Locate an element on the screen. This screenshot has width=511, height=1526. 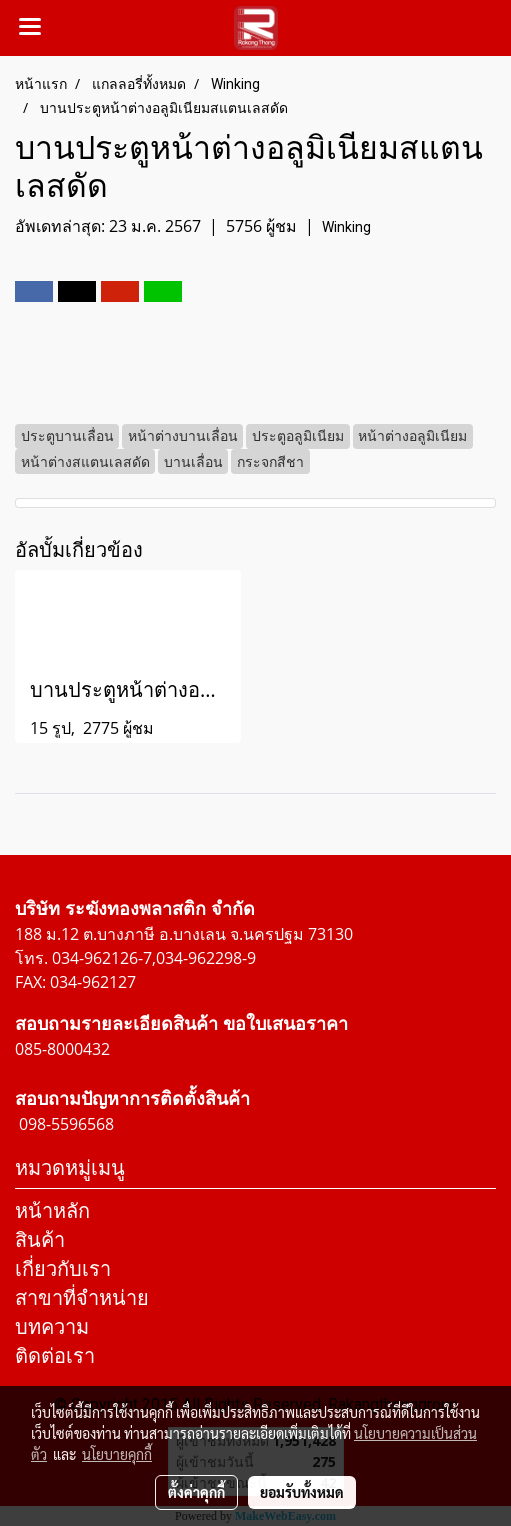
ติดต่อเรา is located at coordinates (55, 1355).